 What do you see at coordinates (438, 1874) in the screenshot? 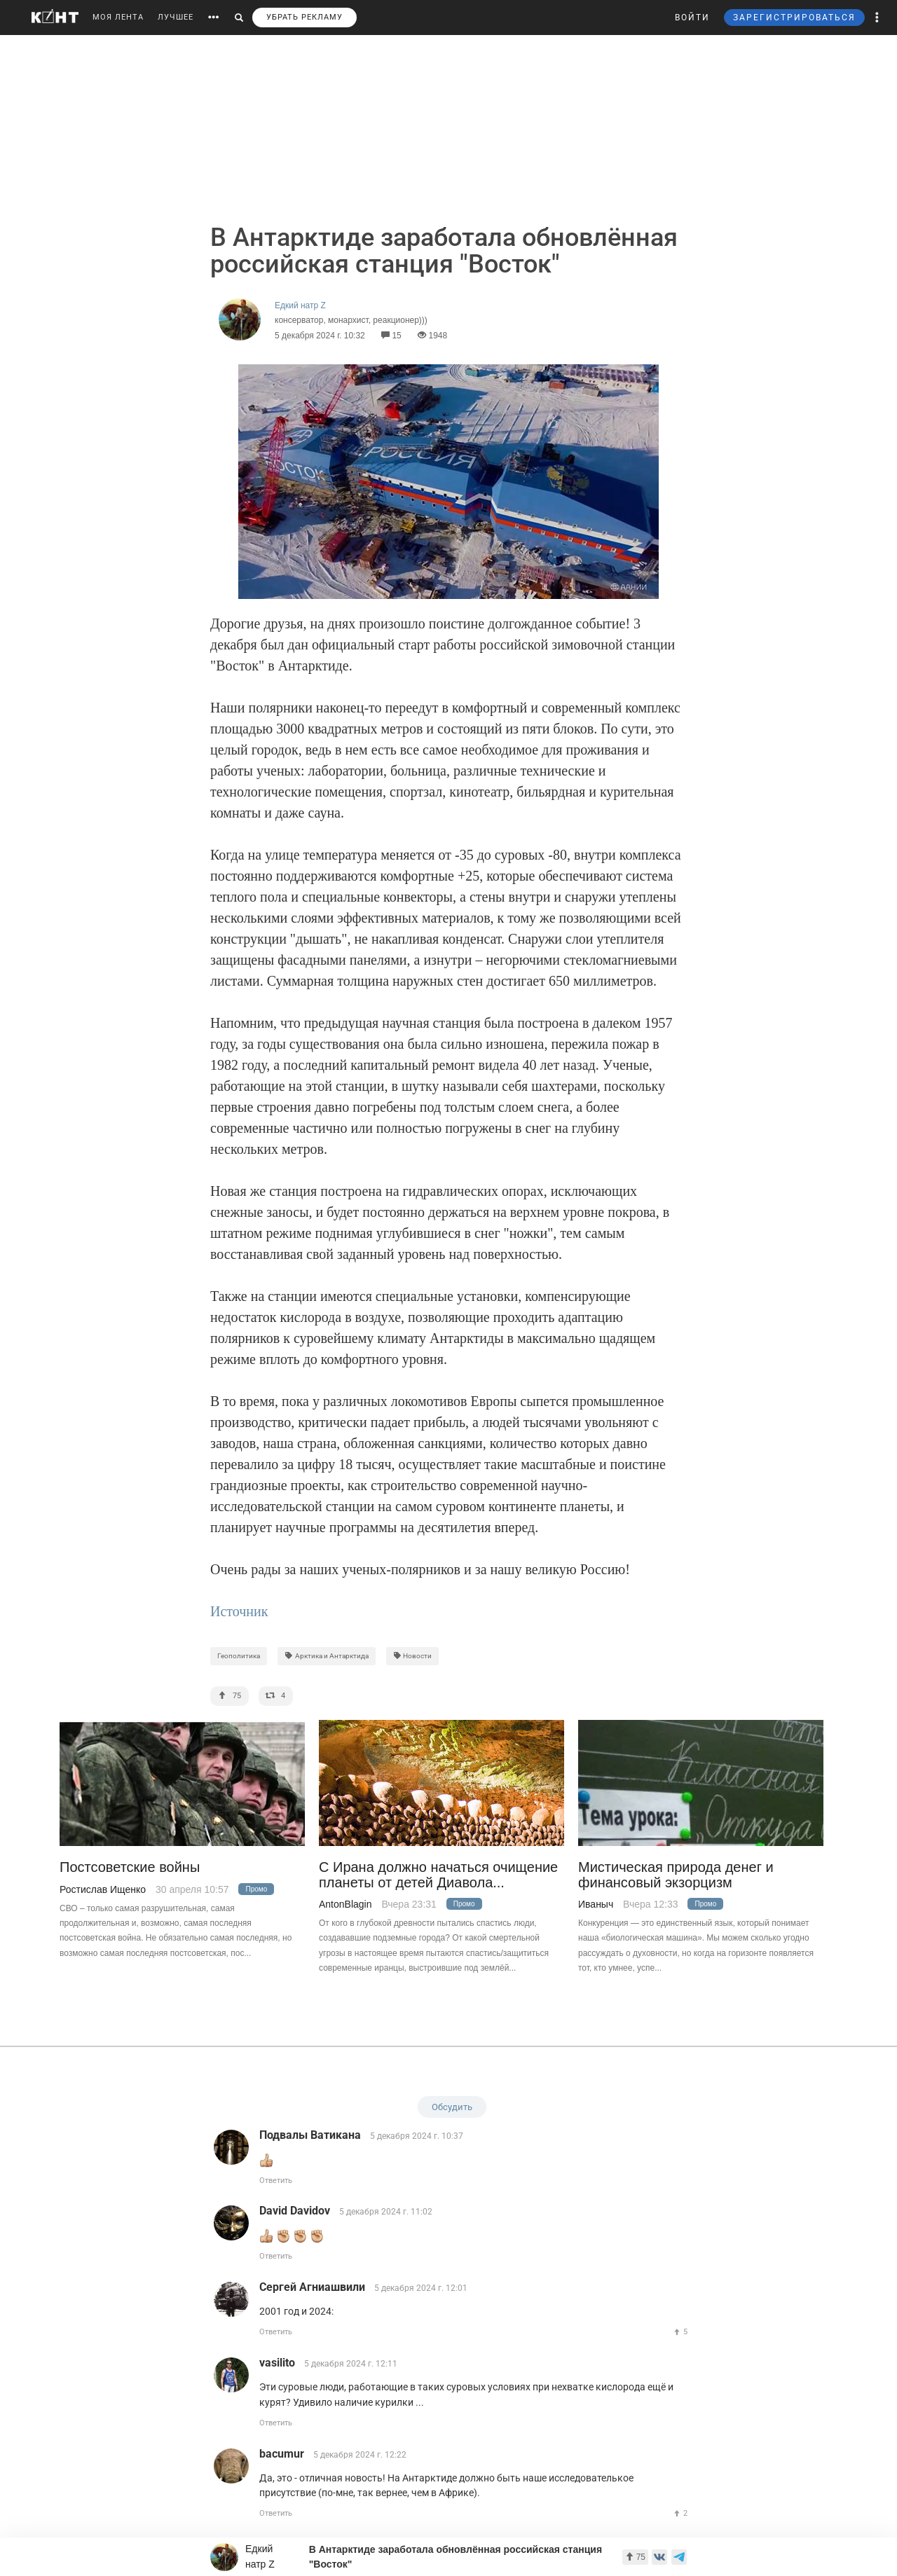
I see `С Ирана должно начаться очищение планеты от детей Диавола...` at bounding box center [438, 1874].